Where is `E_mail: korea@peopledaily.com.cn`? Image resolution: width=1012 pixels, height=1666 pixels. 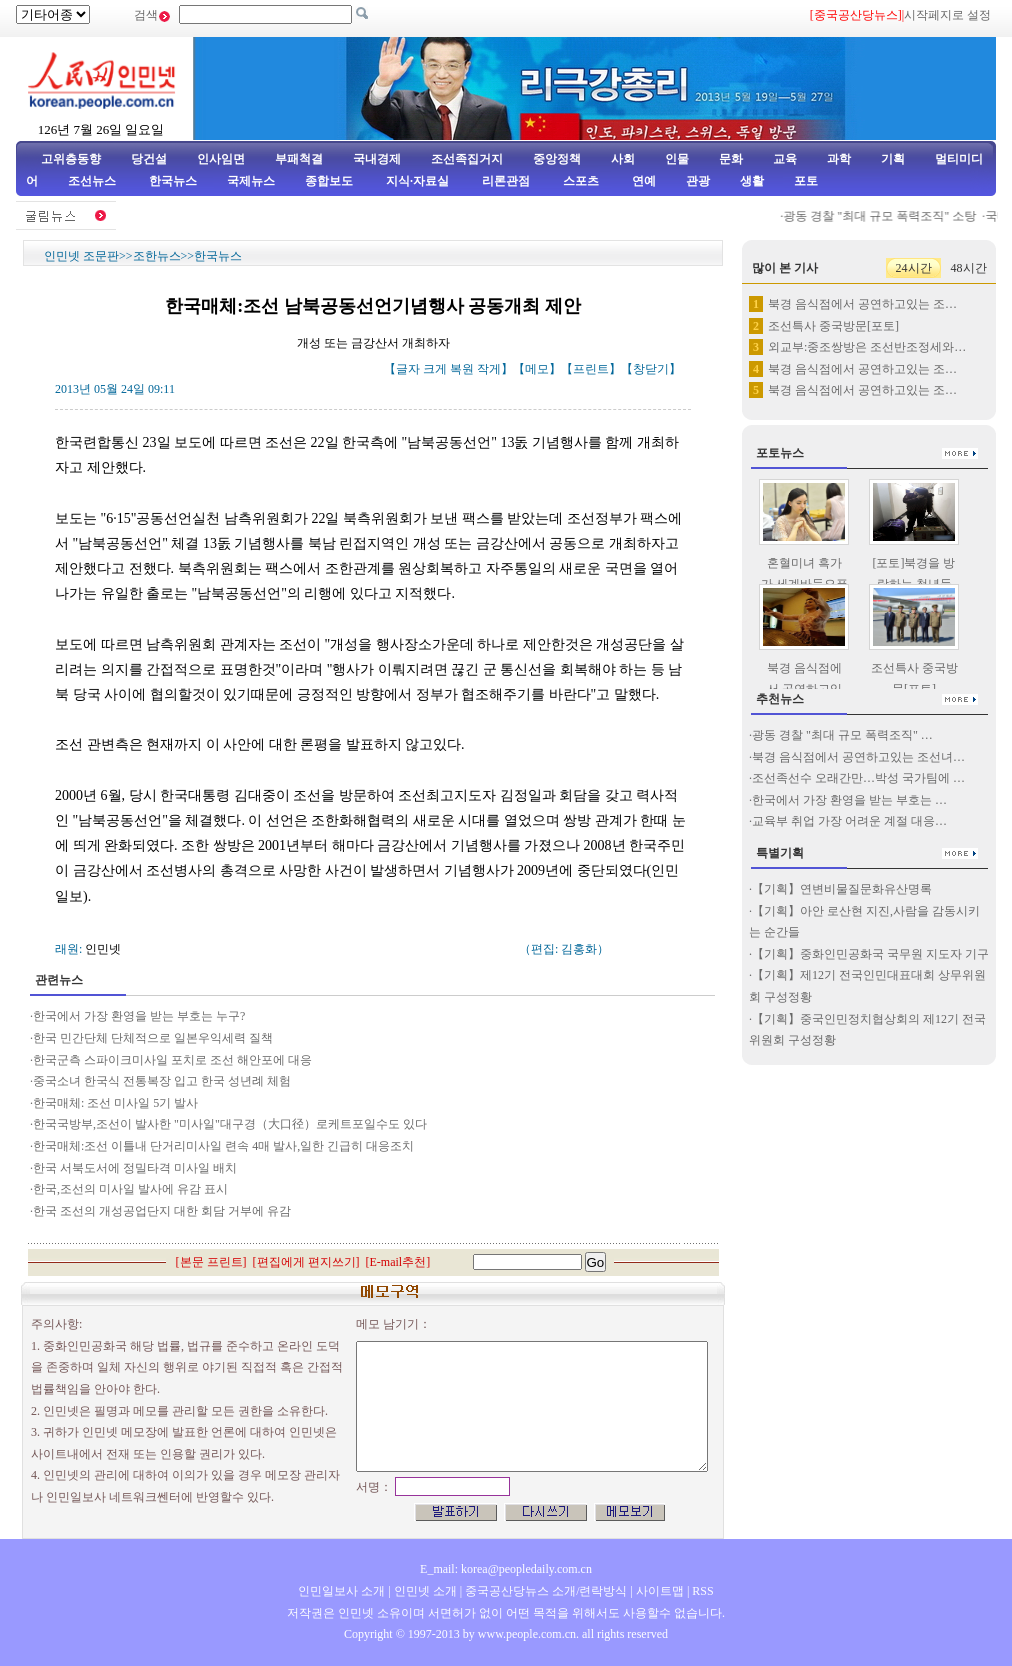 E_mail: korea@peopledaily.com.cn is located at coordinates (506, 1569).